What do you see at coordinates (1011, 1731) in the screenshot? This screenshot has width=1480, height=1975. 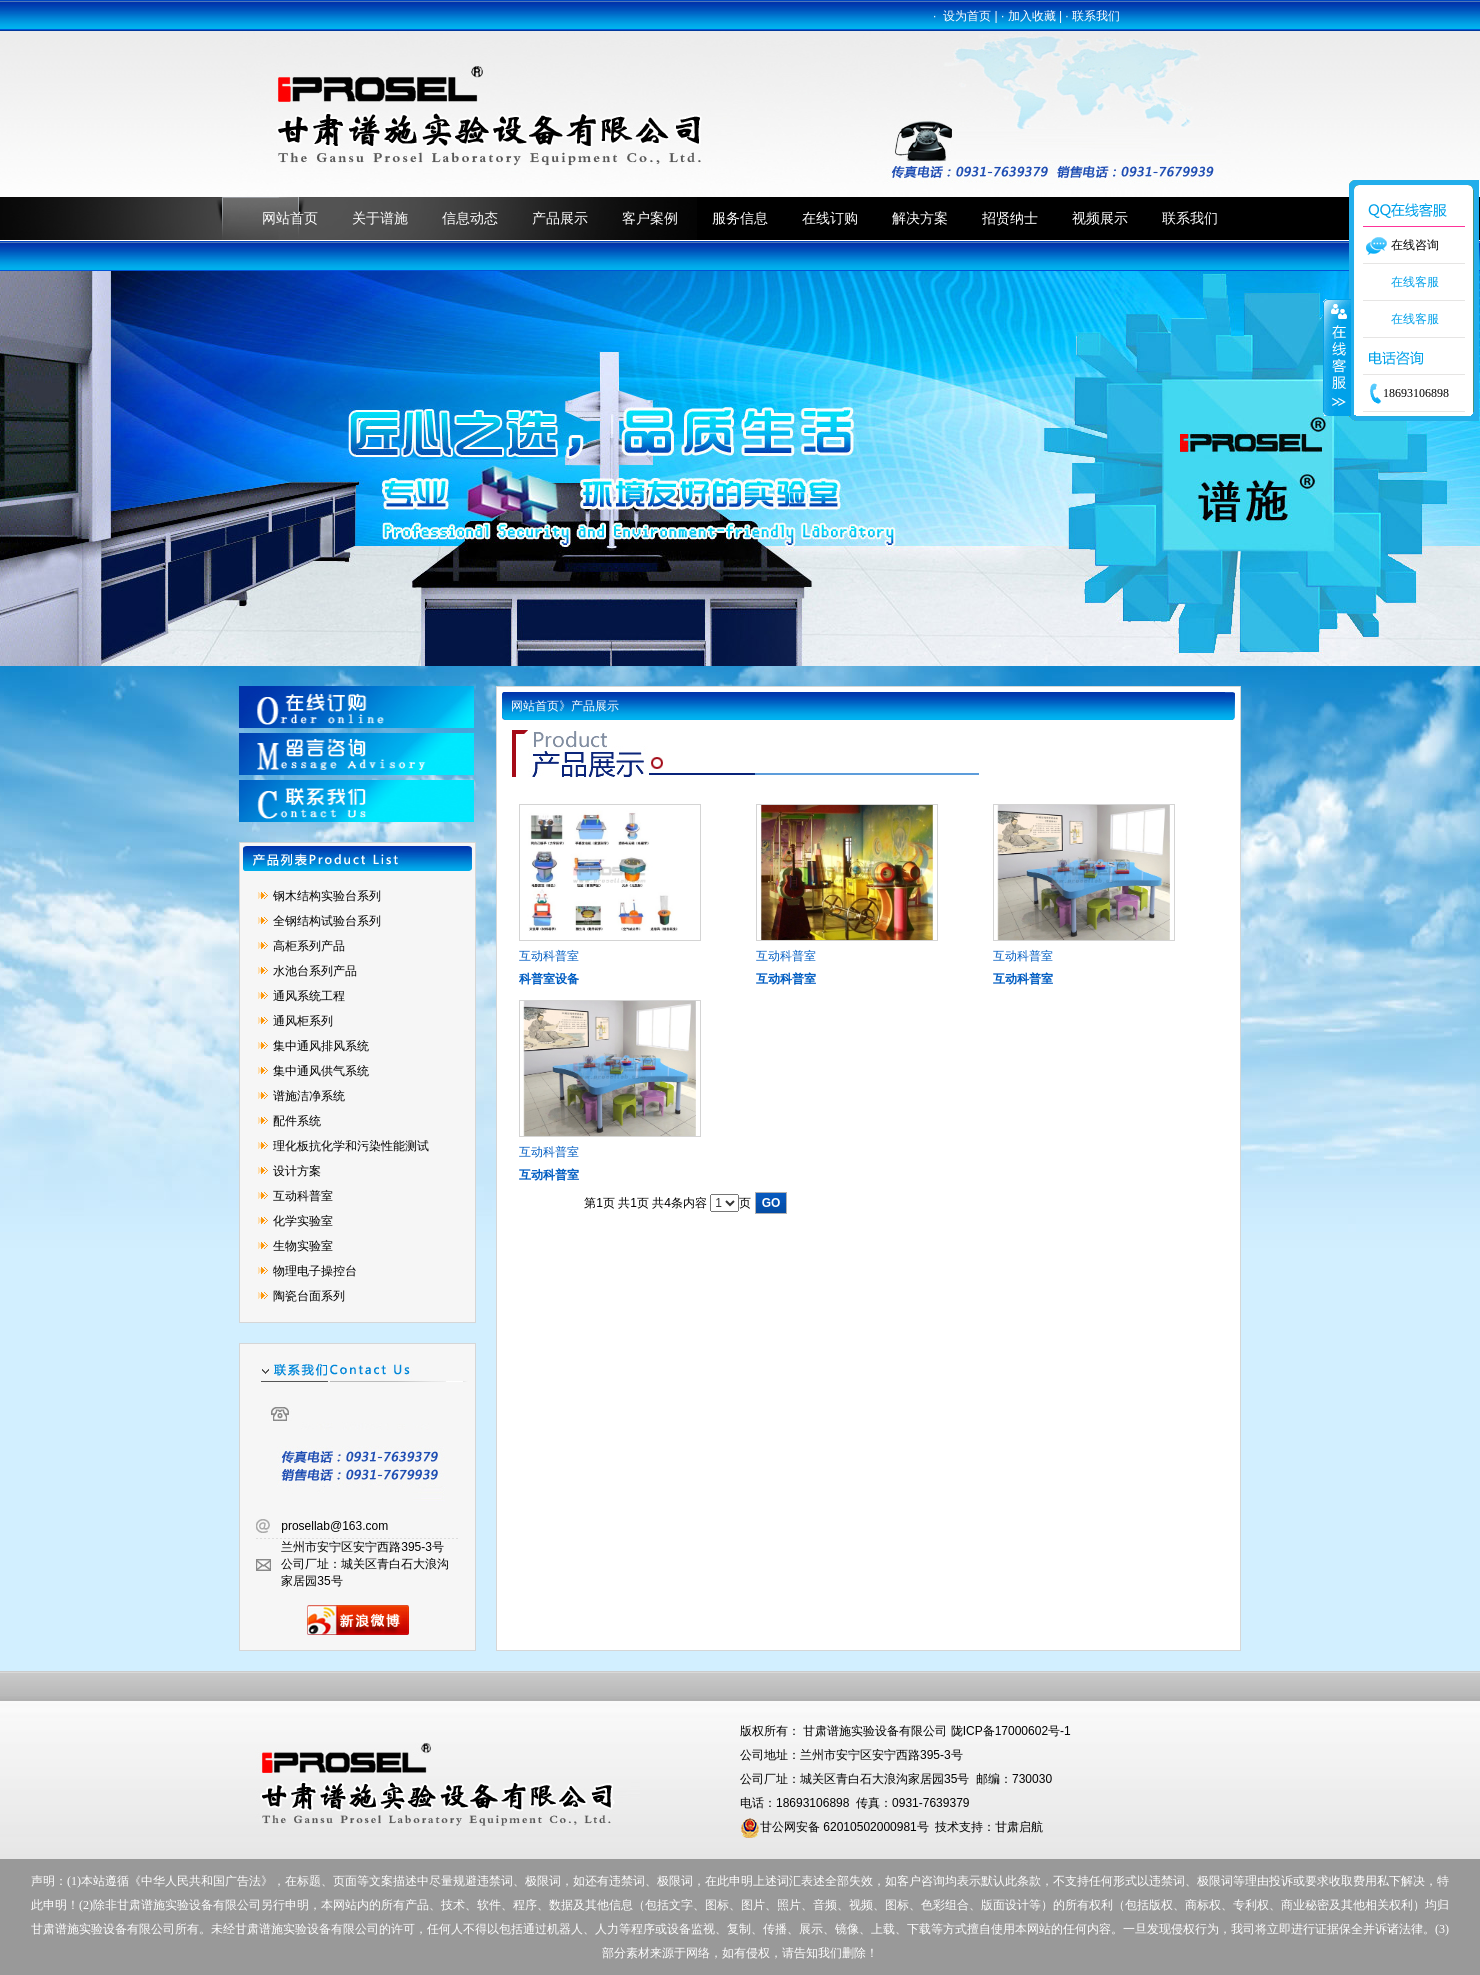 I see `陇ICP备17000602号-1` at bounding box center [1011, 1731].